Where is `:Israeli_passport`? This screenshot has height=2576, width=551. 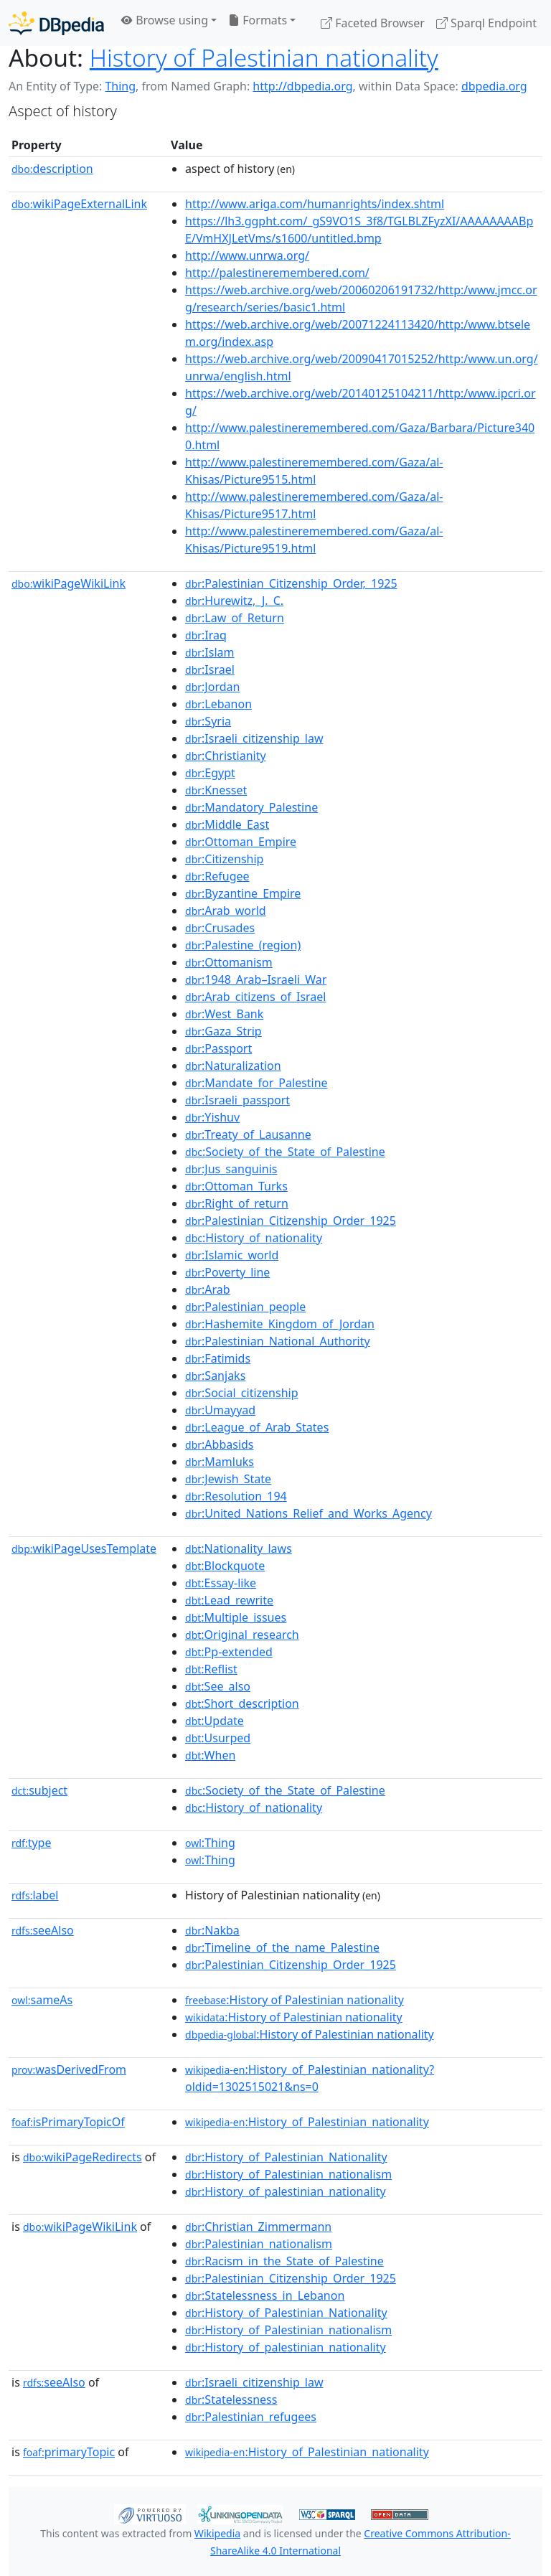 :Israeli_passport is located at coordinates (237, 1100).